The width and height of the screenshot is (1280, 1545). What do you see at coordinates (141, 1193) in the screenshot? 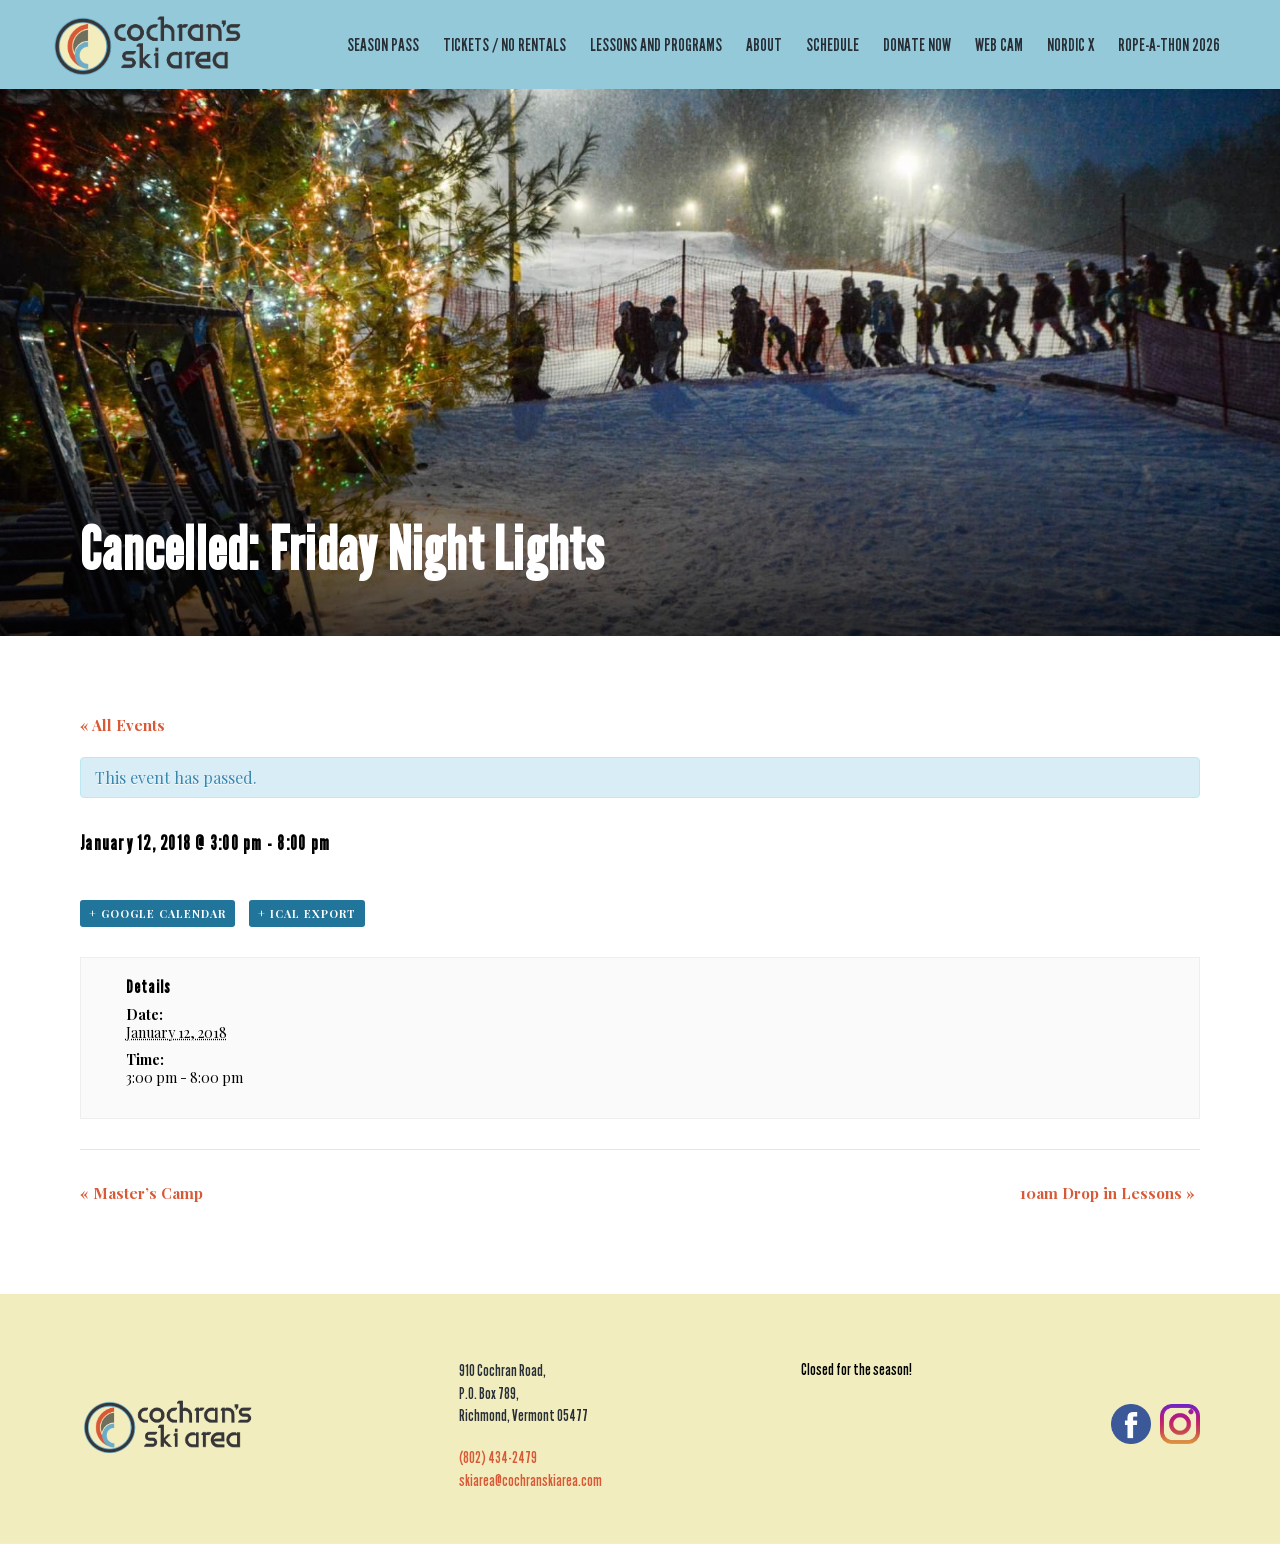
I see `Master’s Camp` at bounding box center [141, 1193].